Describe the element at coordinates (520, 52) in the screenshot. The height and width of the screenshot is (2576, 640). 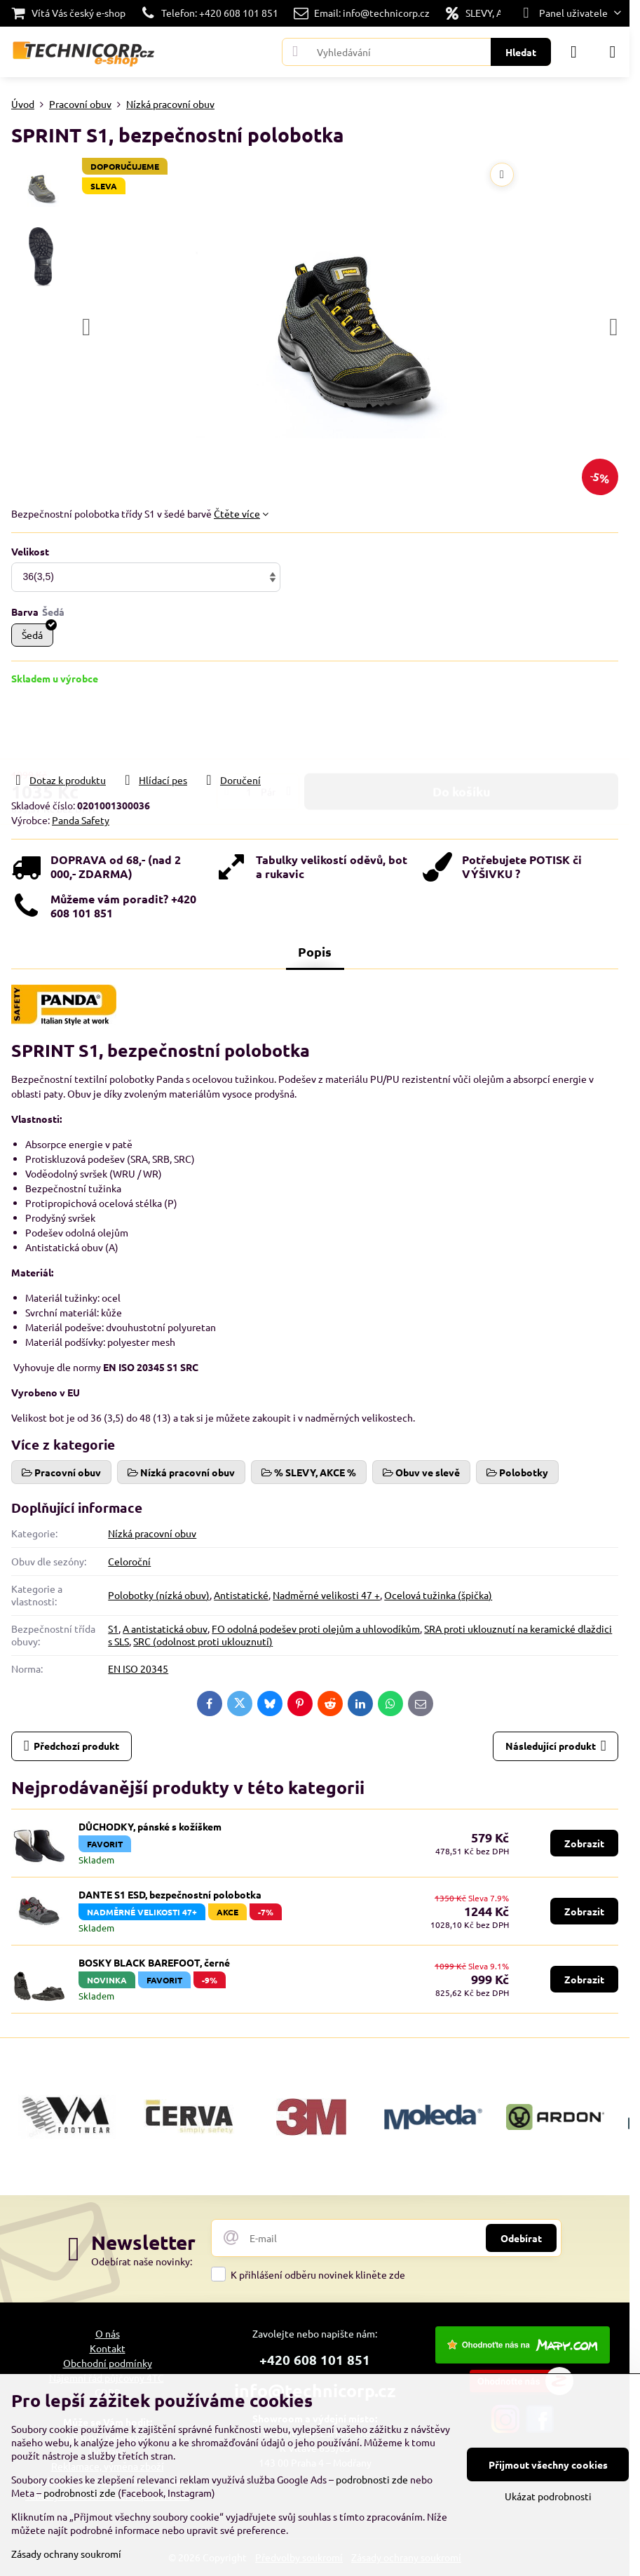
I see `Hledat` at that location.